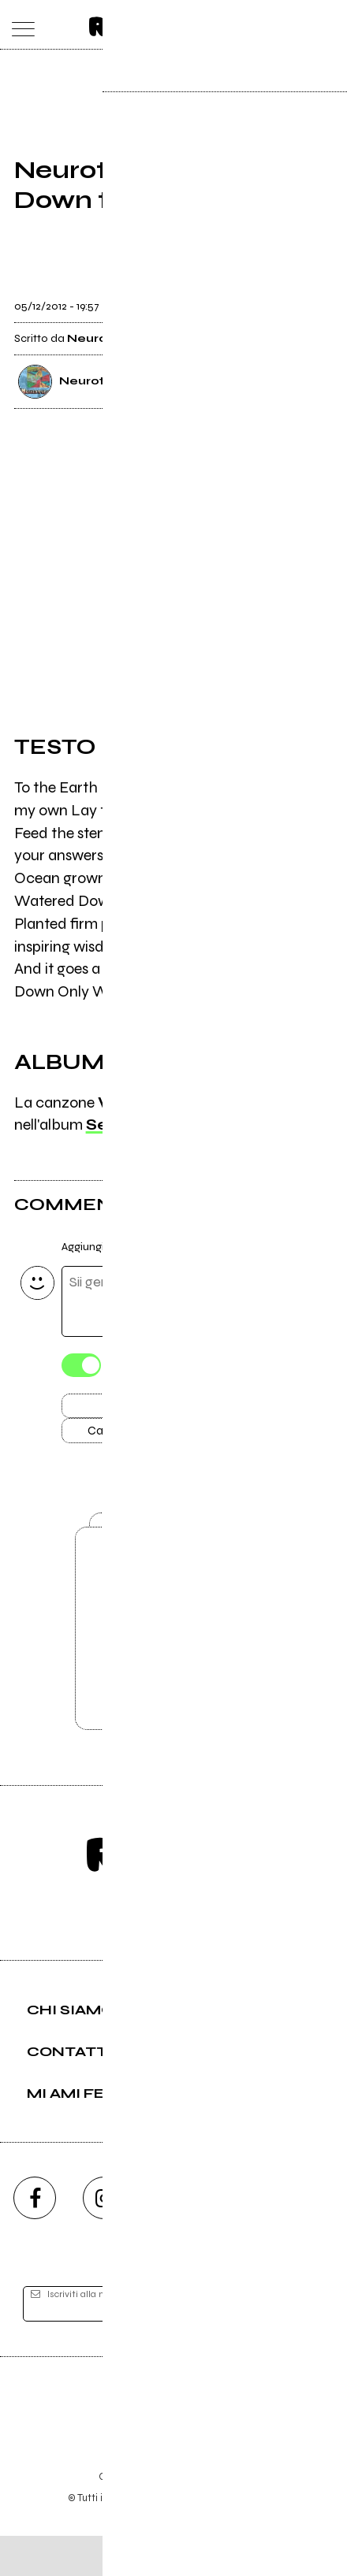 The image size is (347, 2576). I want to click on Privacy policy, so click(216, 2516).